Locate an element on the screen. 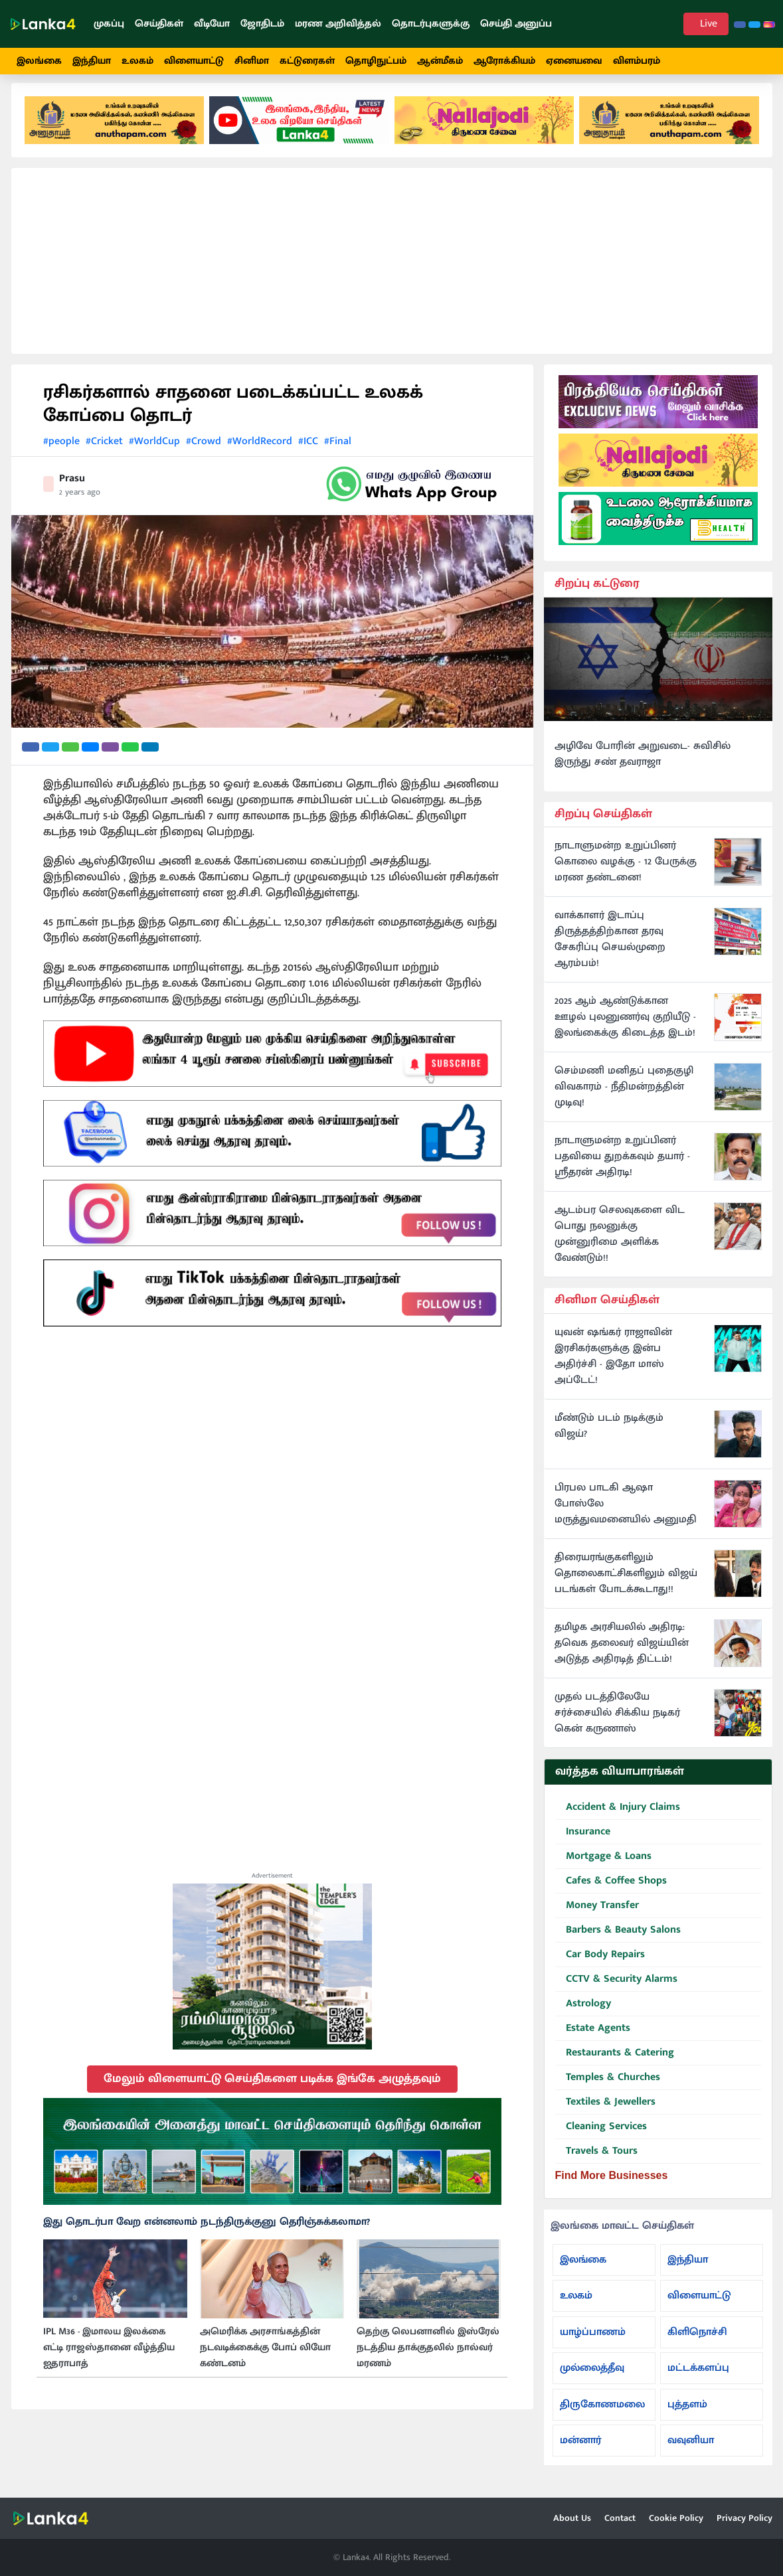 This screenshot has width=783, height=2576. செம்மணி மனிதப் புதைகுழி விவகாரம் - நீதிமன்றத்தின் முடிவு! is located at coordinates (624, 1097).